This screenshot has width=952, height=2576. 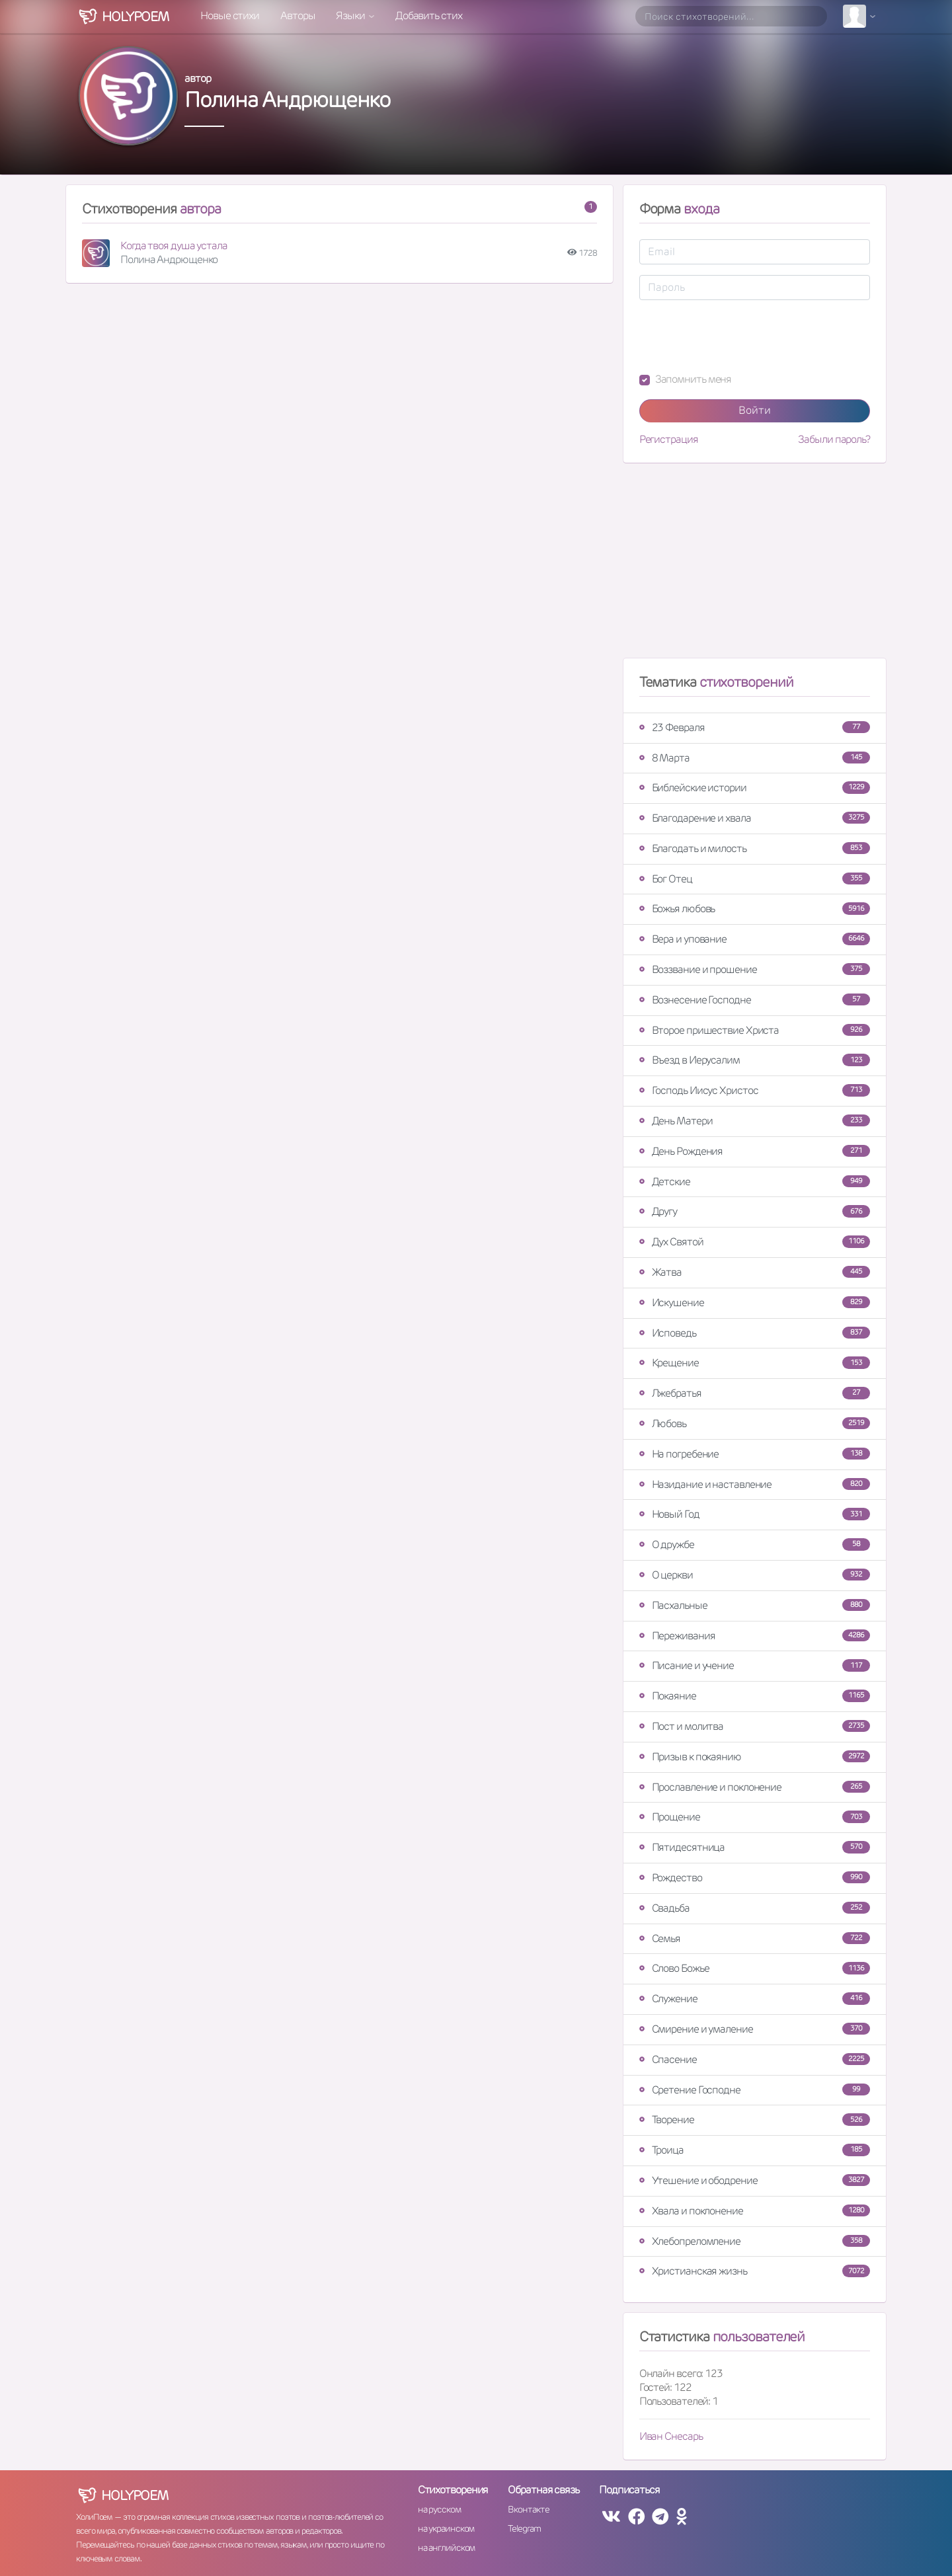 What do you see at coordinates (754, 879) in the screenshot?
I see `Бог Отец` at bounding box center [754, 879].